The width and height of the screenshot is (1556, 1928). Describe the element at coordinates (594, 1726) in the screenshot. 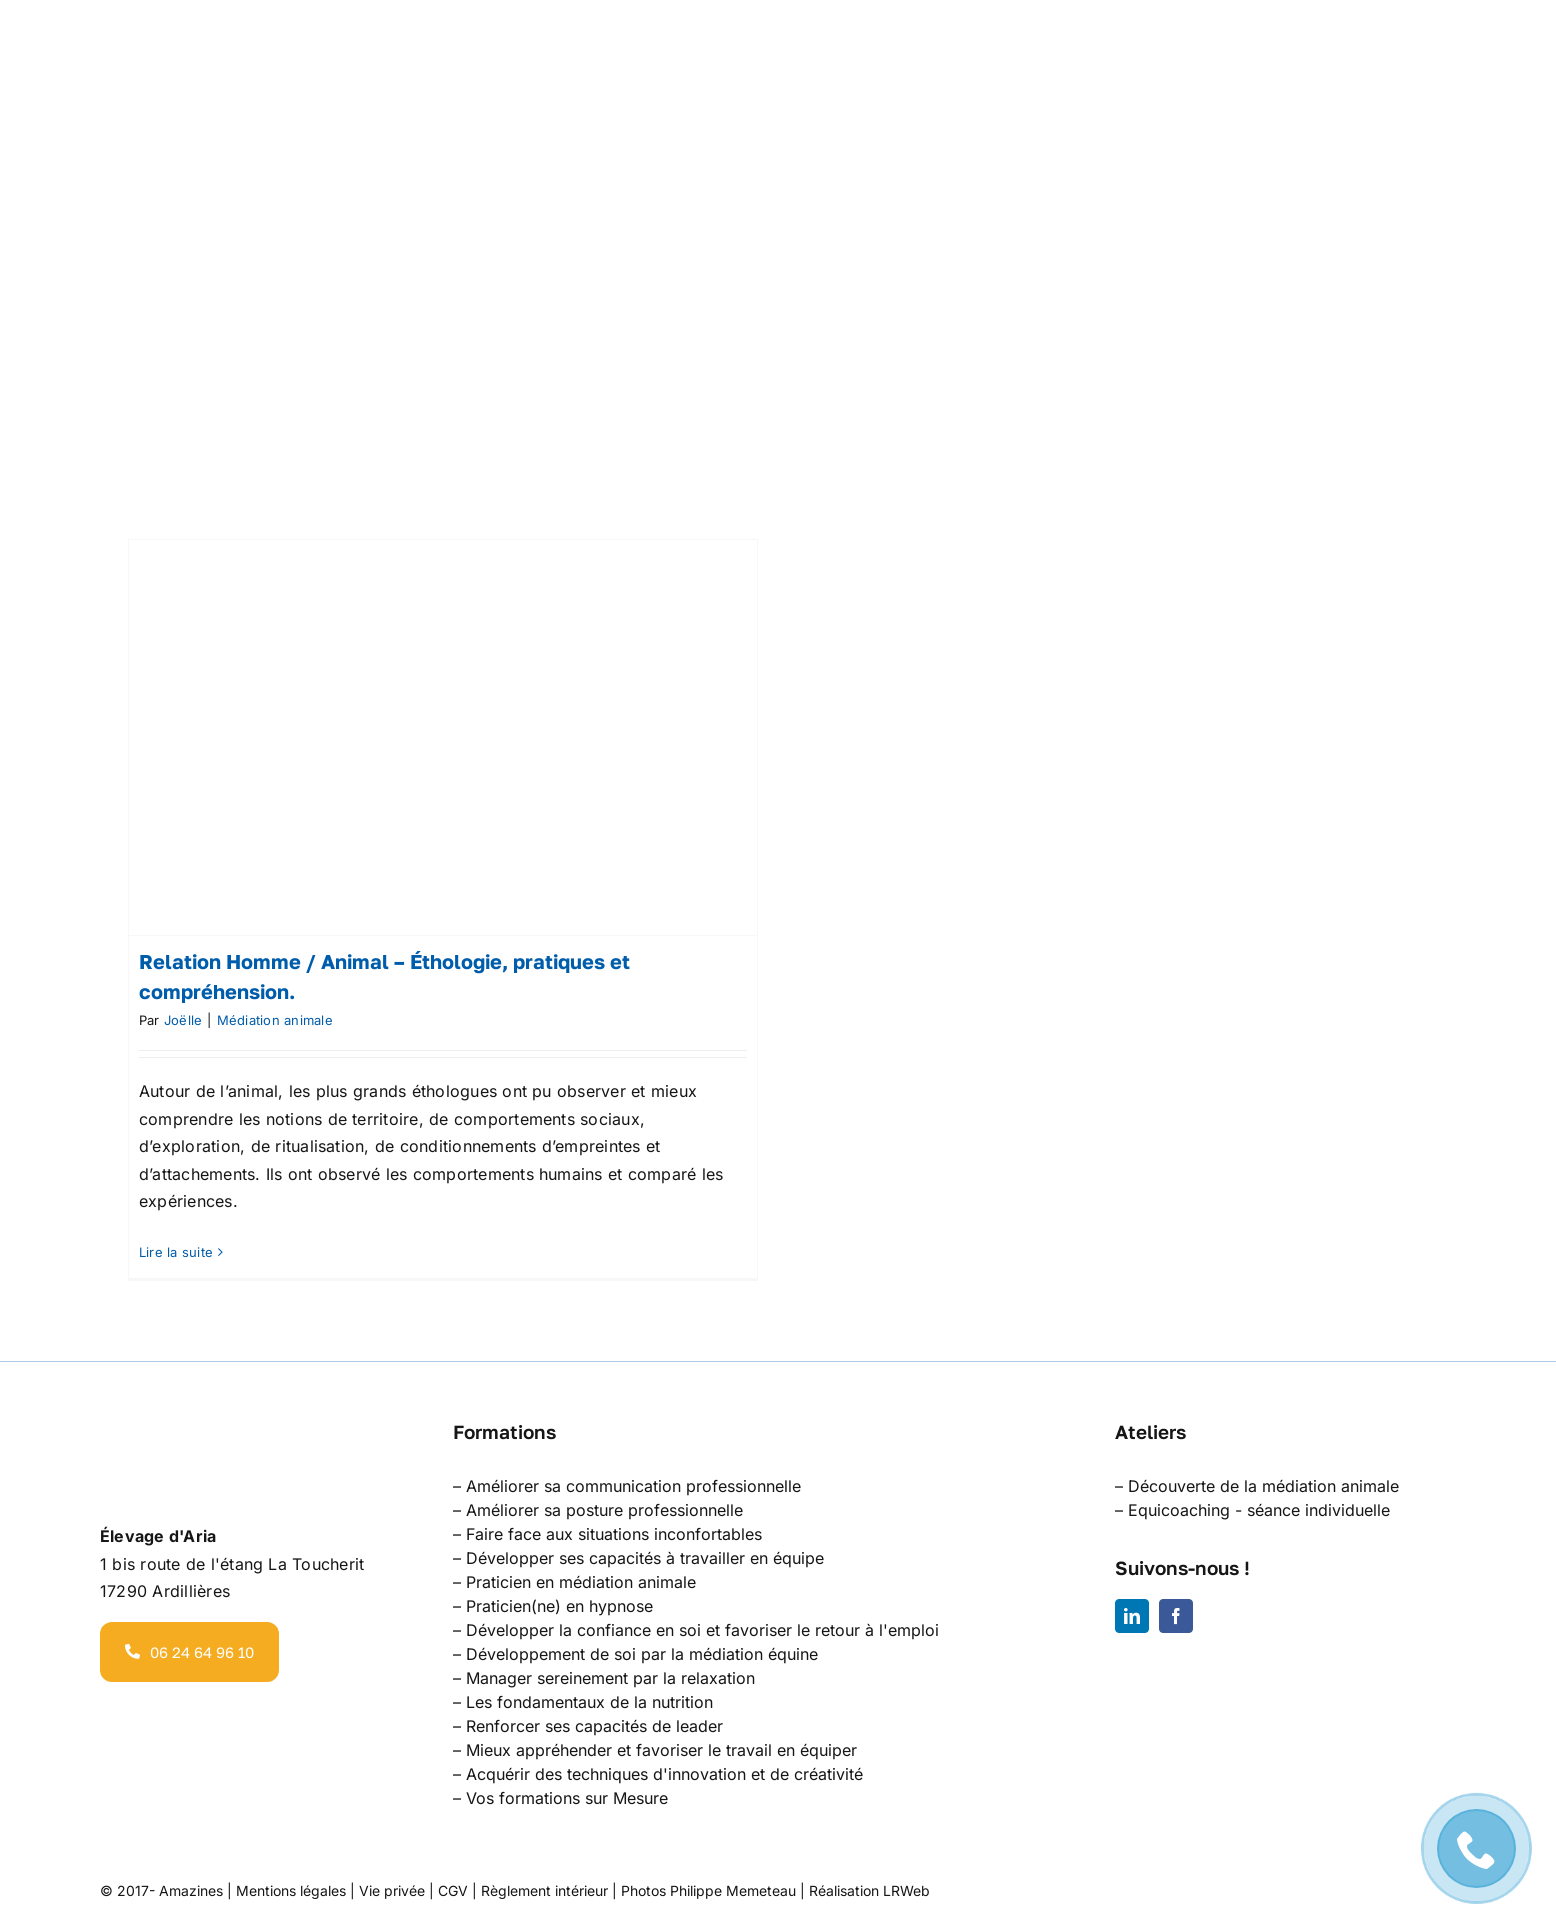

I see `Renforcer ses capacités de leader` at that location.